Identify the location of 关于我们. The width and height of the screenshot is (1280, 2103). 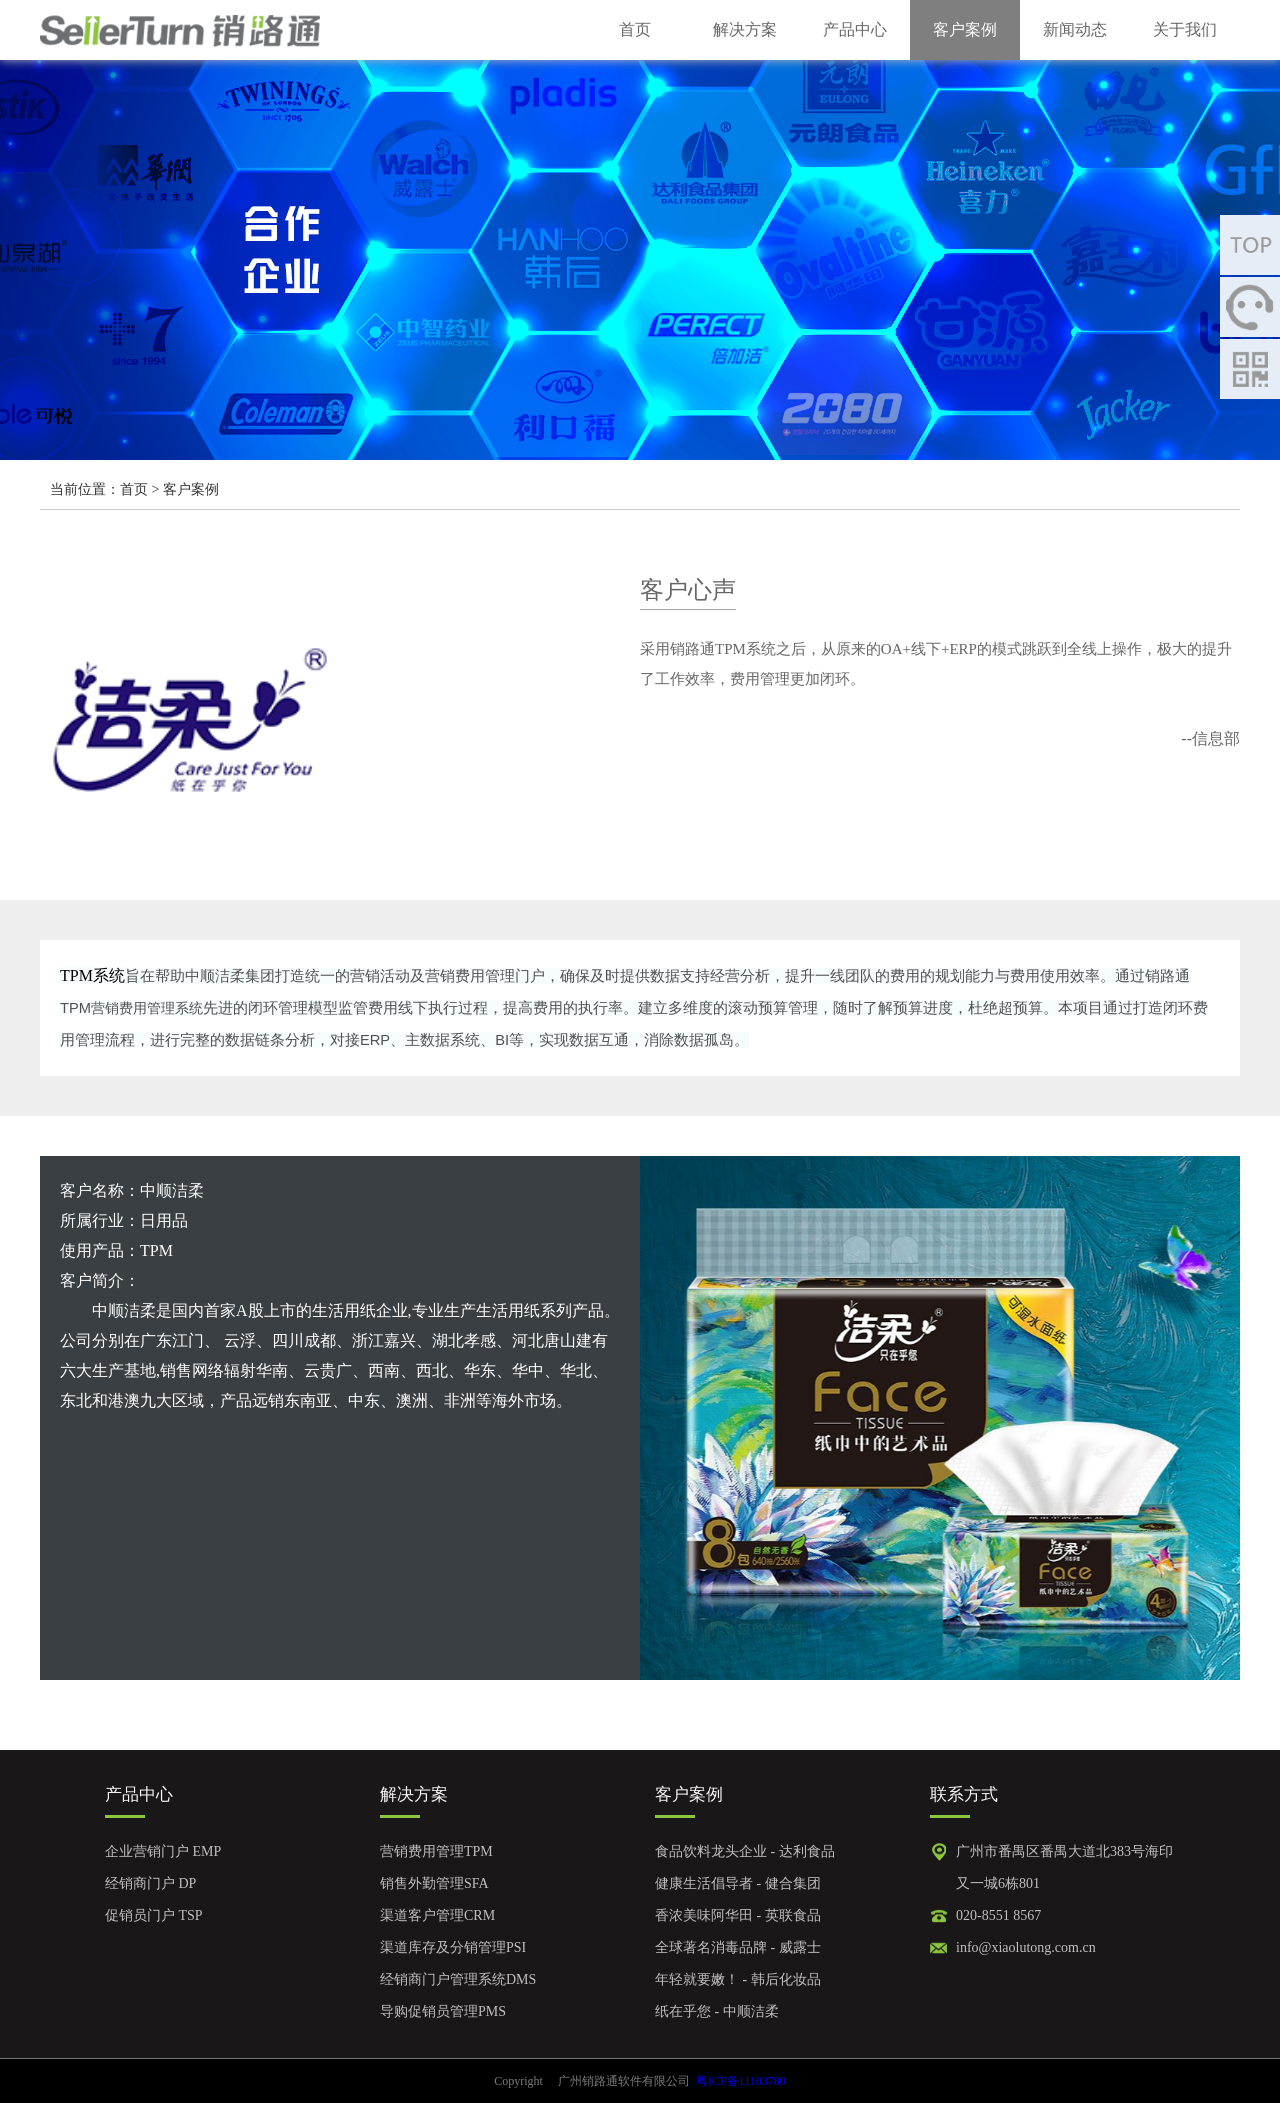
(1185, 29).